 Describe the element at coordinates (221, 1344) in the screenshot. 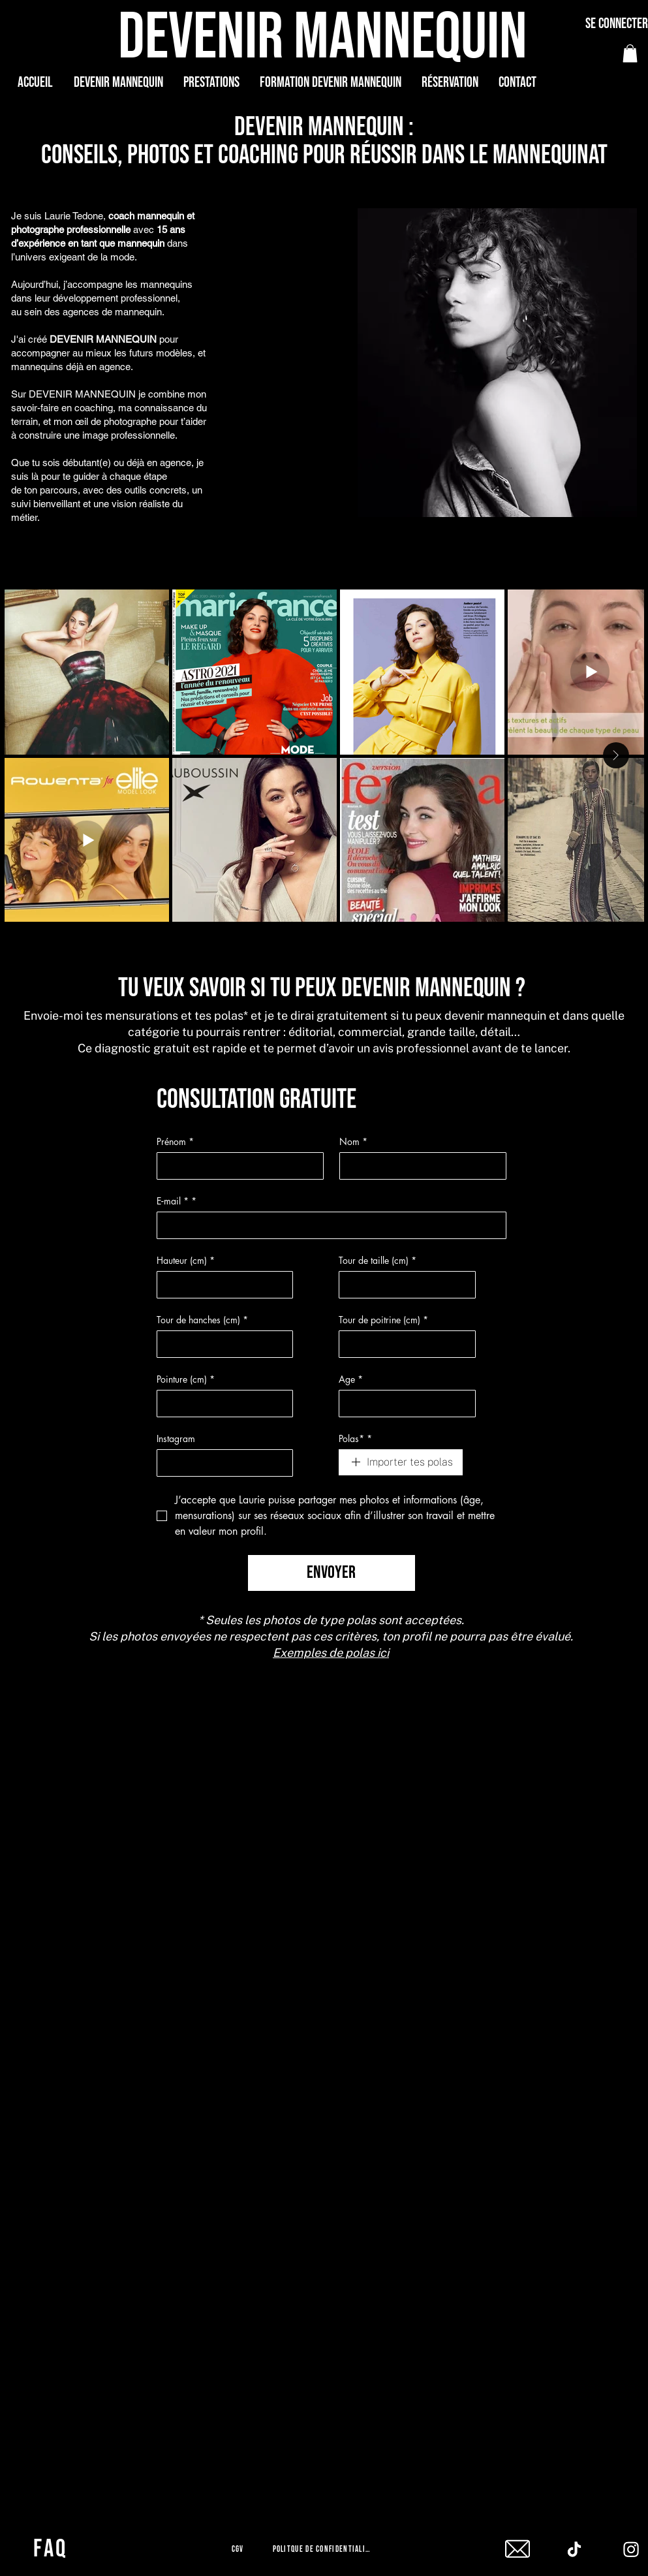

I see `[Tour de hanches (cm)]` at that location.